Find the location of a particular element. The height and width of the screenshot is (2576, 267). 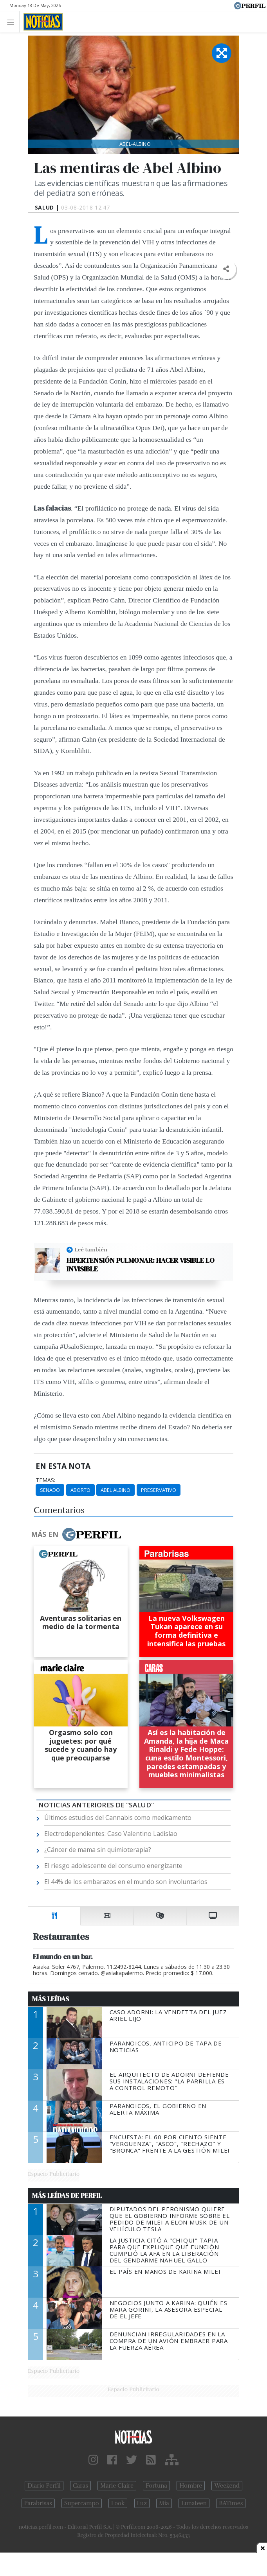

temas: is located at coordinates (45, 1480).